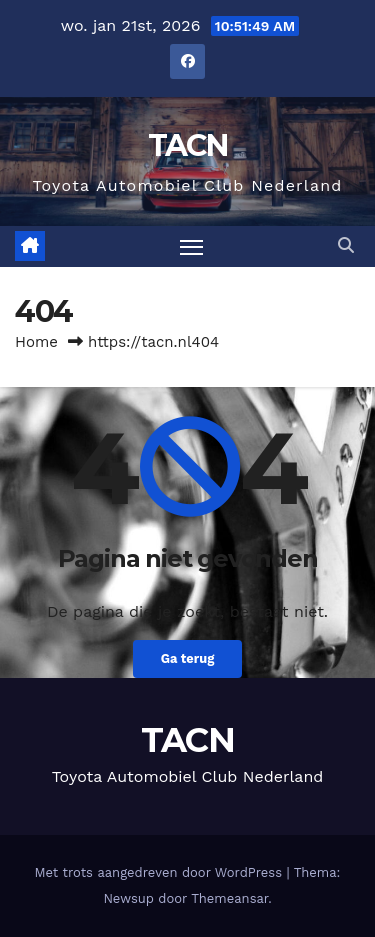 This screenshot has height=937, width=375. I want to click on Met trots aangedreven door WordPress, so click(161, 872).